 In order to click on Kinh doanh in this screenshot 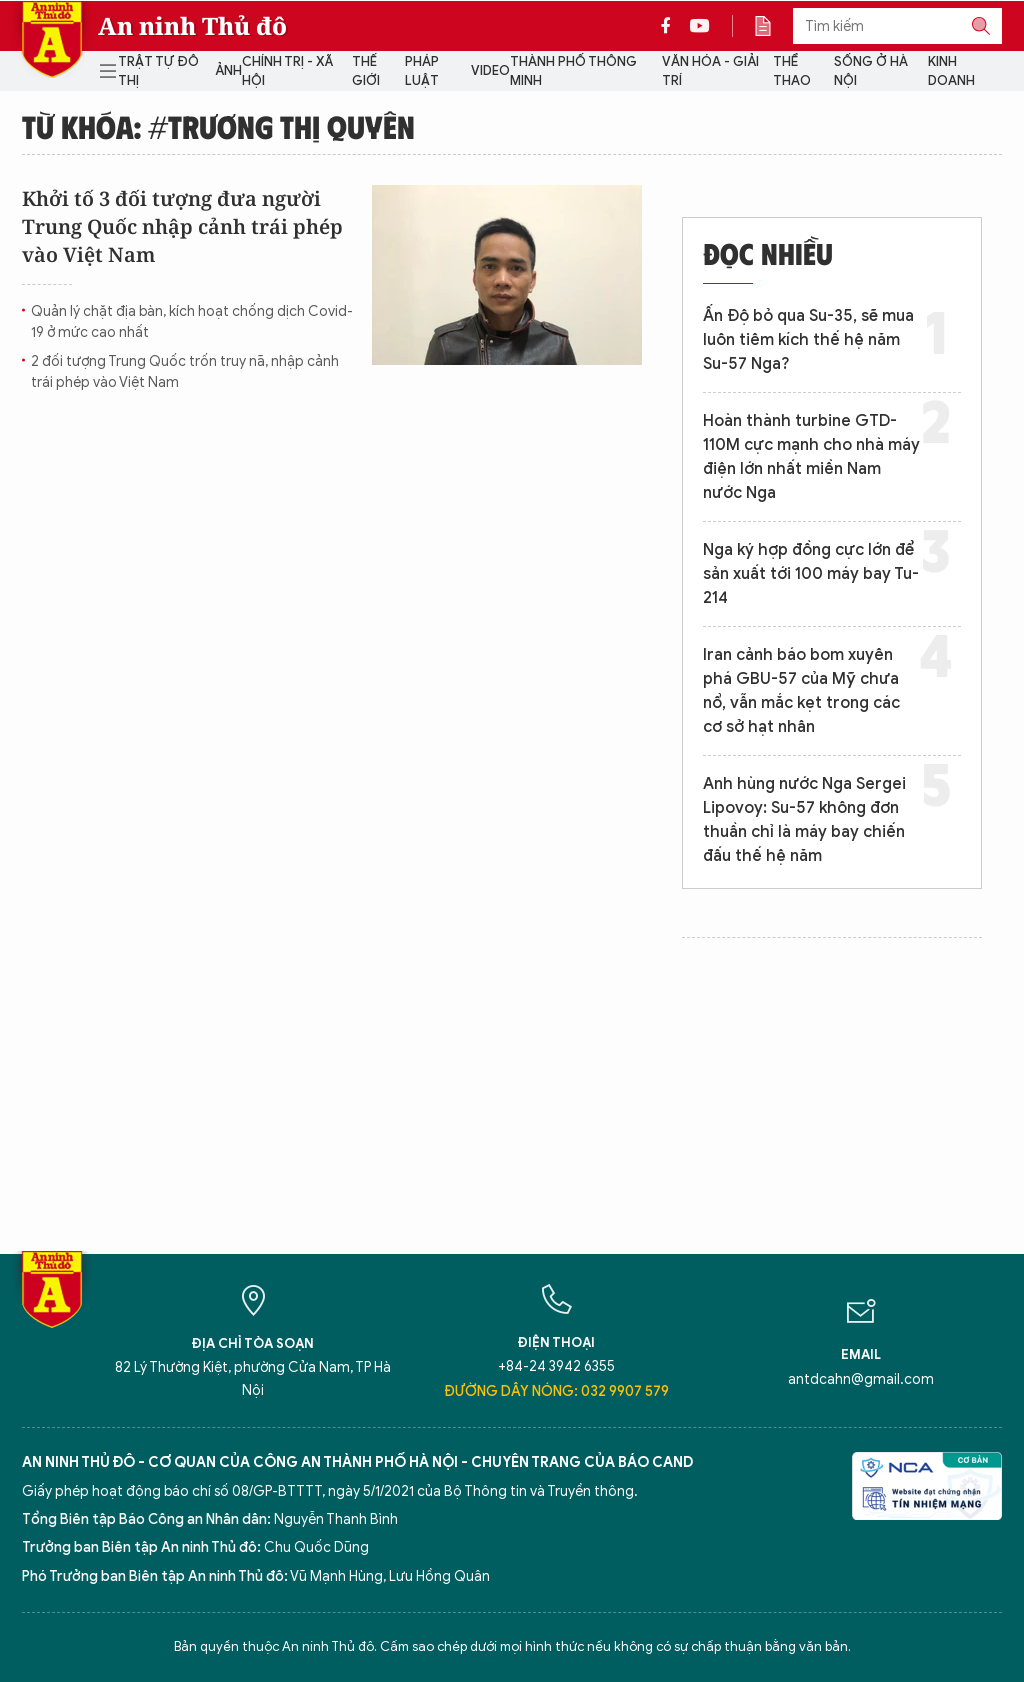, I will do `click(951, 71)`.